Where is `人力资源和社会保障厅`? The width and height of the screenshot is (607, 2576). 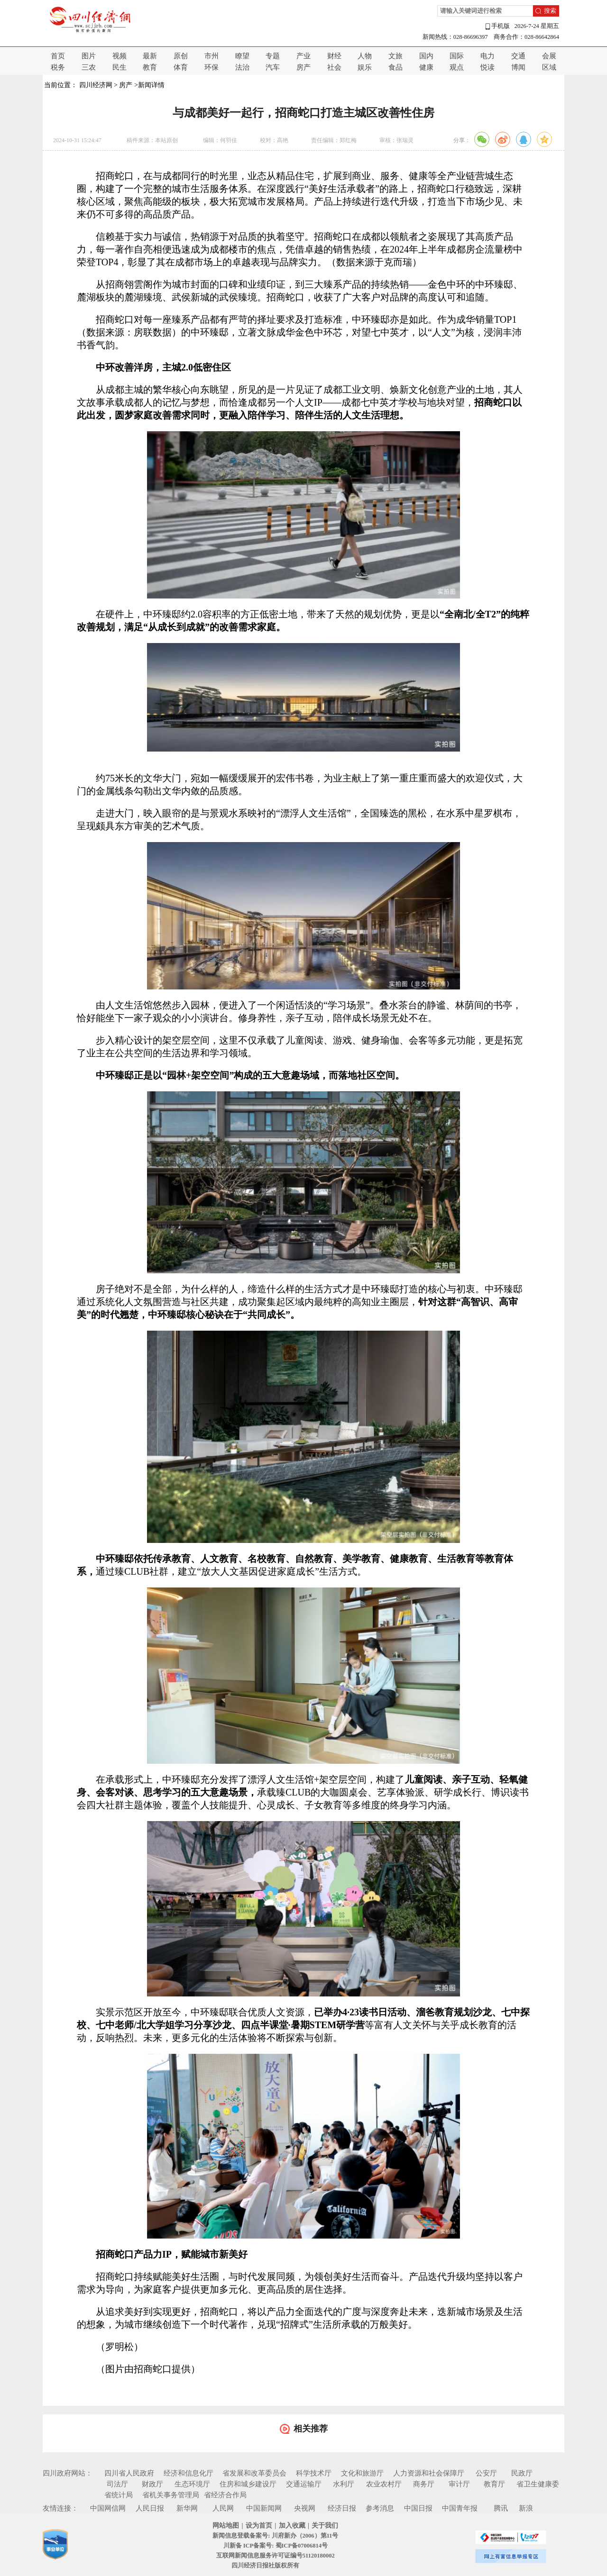 人力资源和社会保障厅 is located at coordinates (428, 2473).